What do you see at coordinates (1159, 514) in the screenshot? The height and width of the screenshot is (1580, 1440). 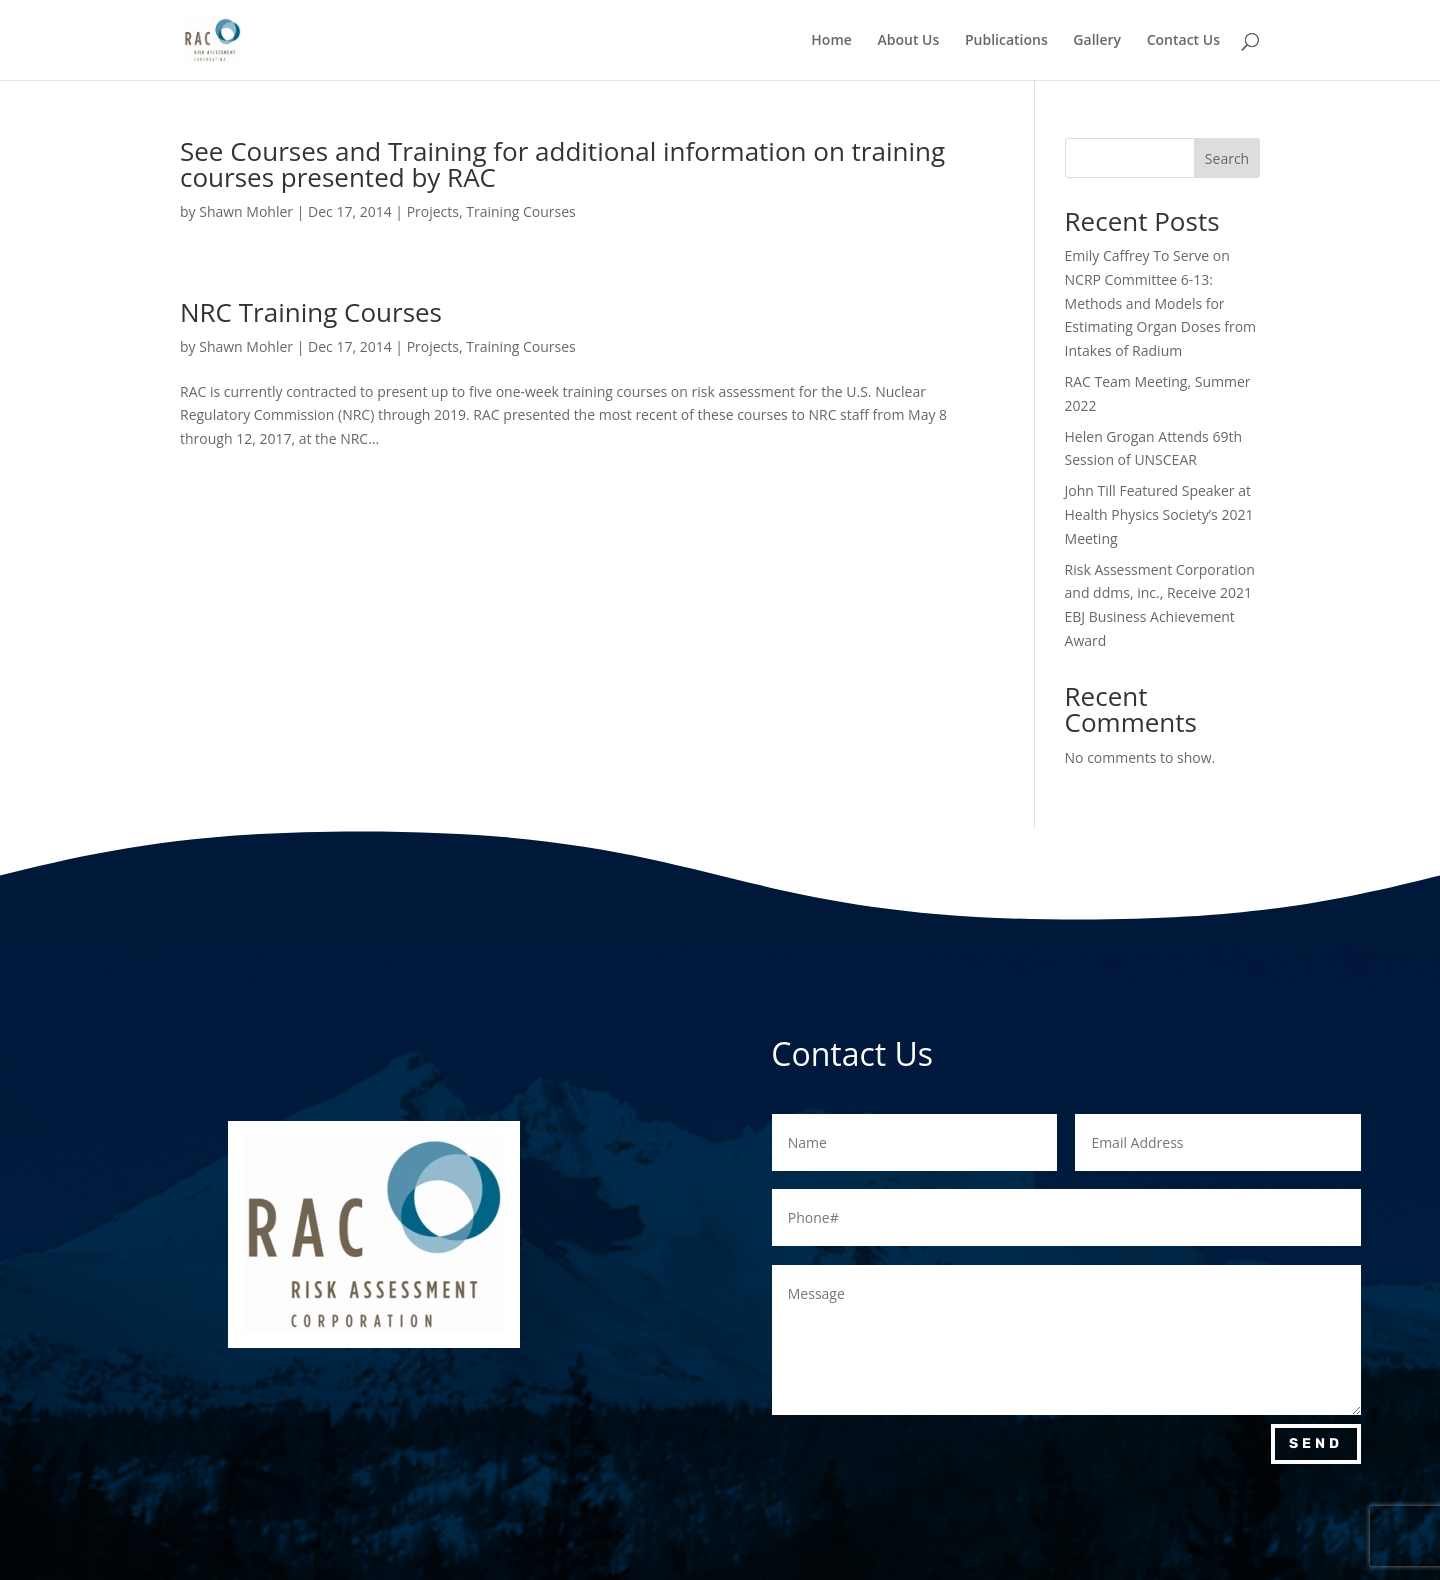 I see `John Till Featured Speaker at Health Physics Society’s 2021 Meeting` at bounding box center [1159, 514].